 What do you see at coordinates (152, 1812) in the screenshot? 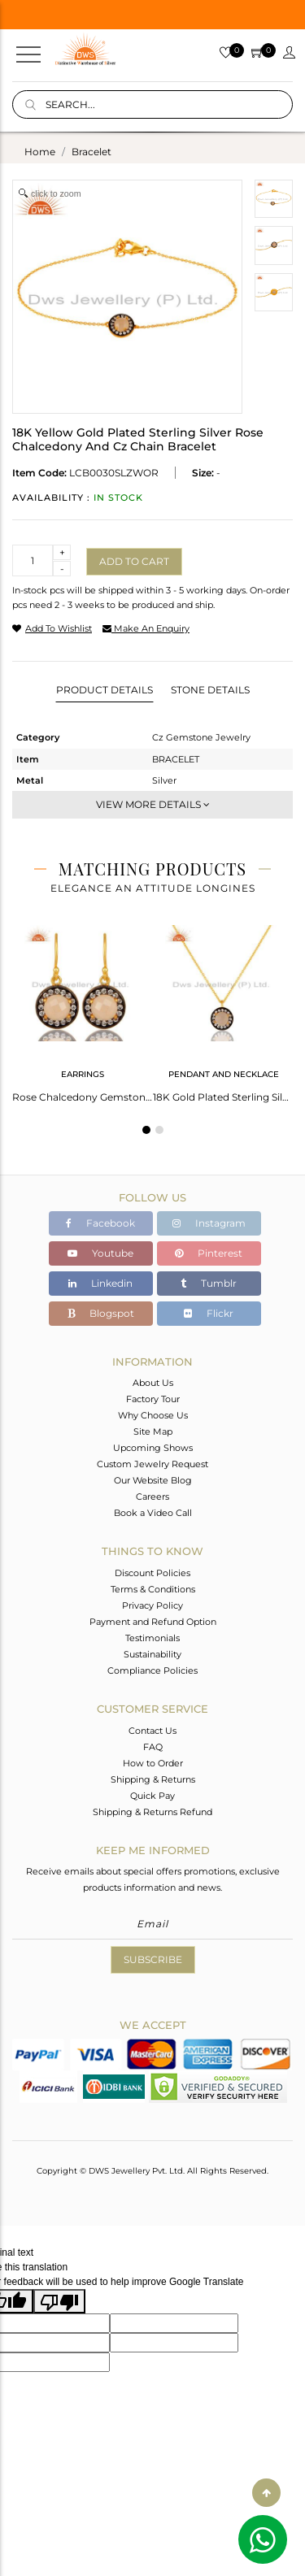
I see `Shipping & Returns Refund` at bounding box center [152, 1812].